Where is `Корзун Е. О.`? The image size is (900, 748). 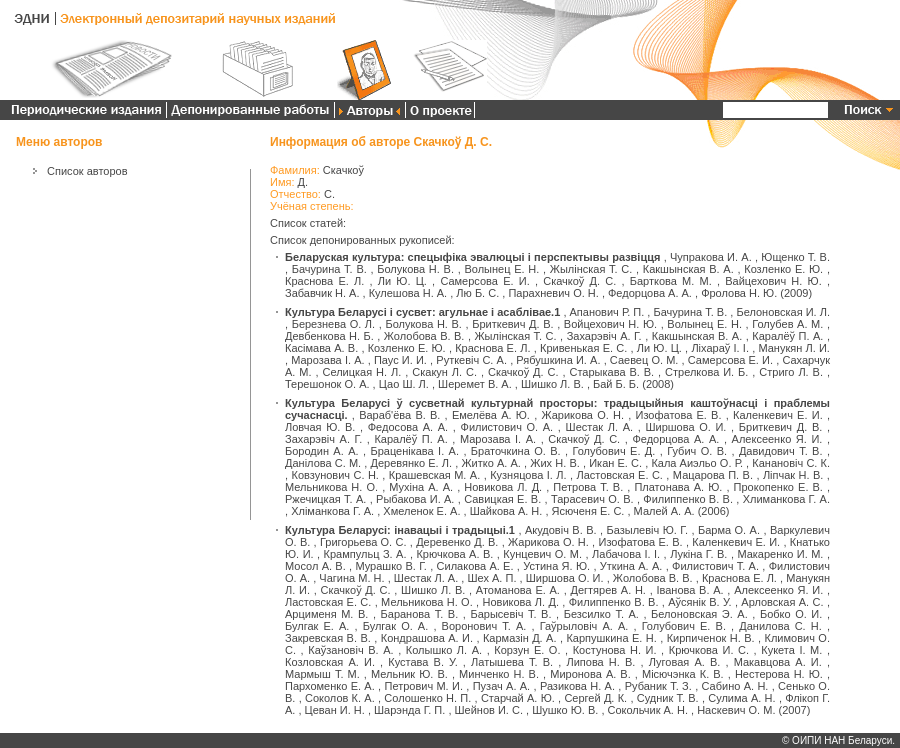
Корзун Е. О. is located at coordinates (527, 650).